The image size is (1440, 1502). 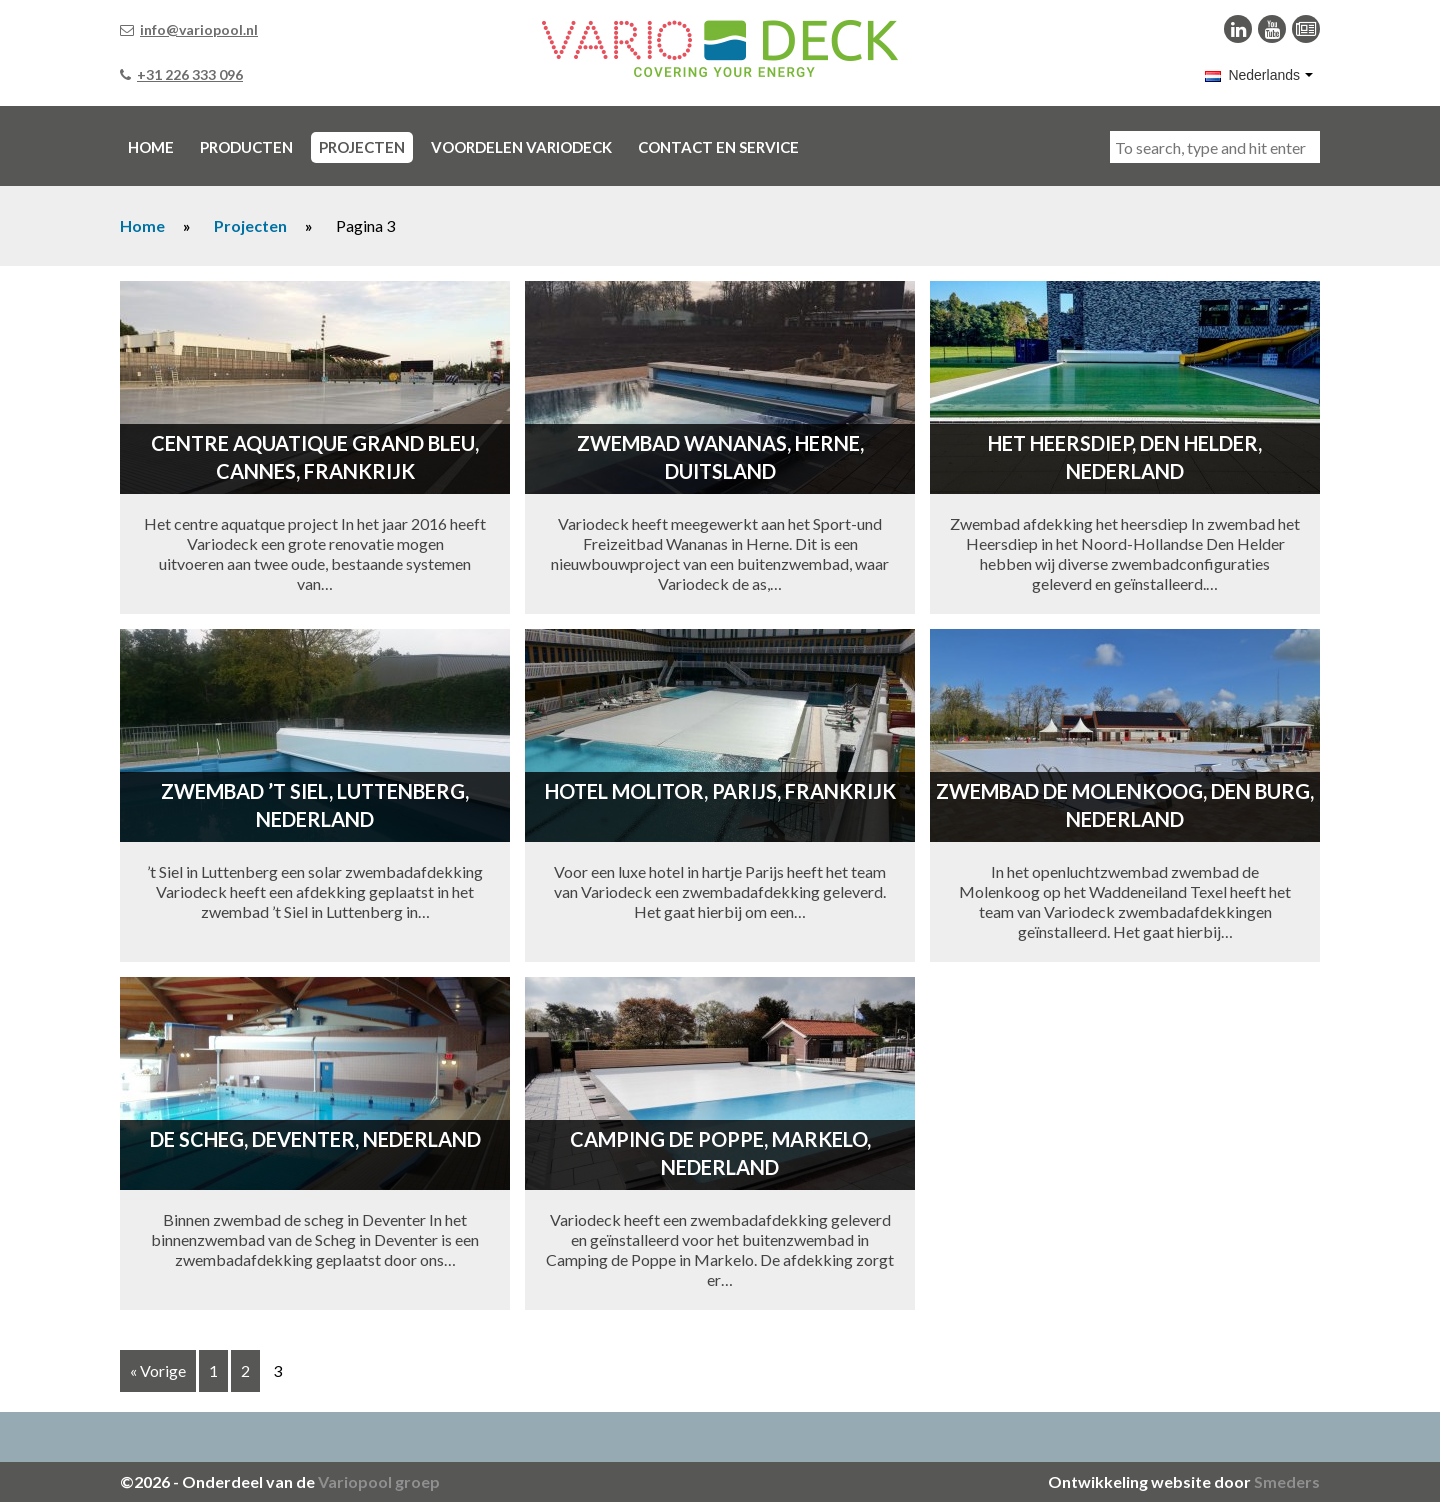 What do you see at coordinates (199, 29) in the screenshot?
I see `info@variopool.nl` at bounding box center [199, 29].